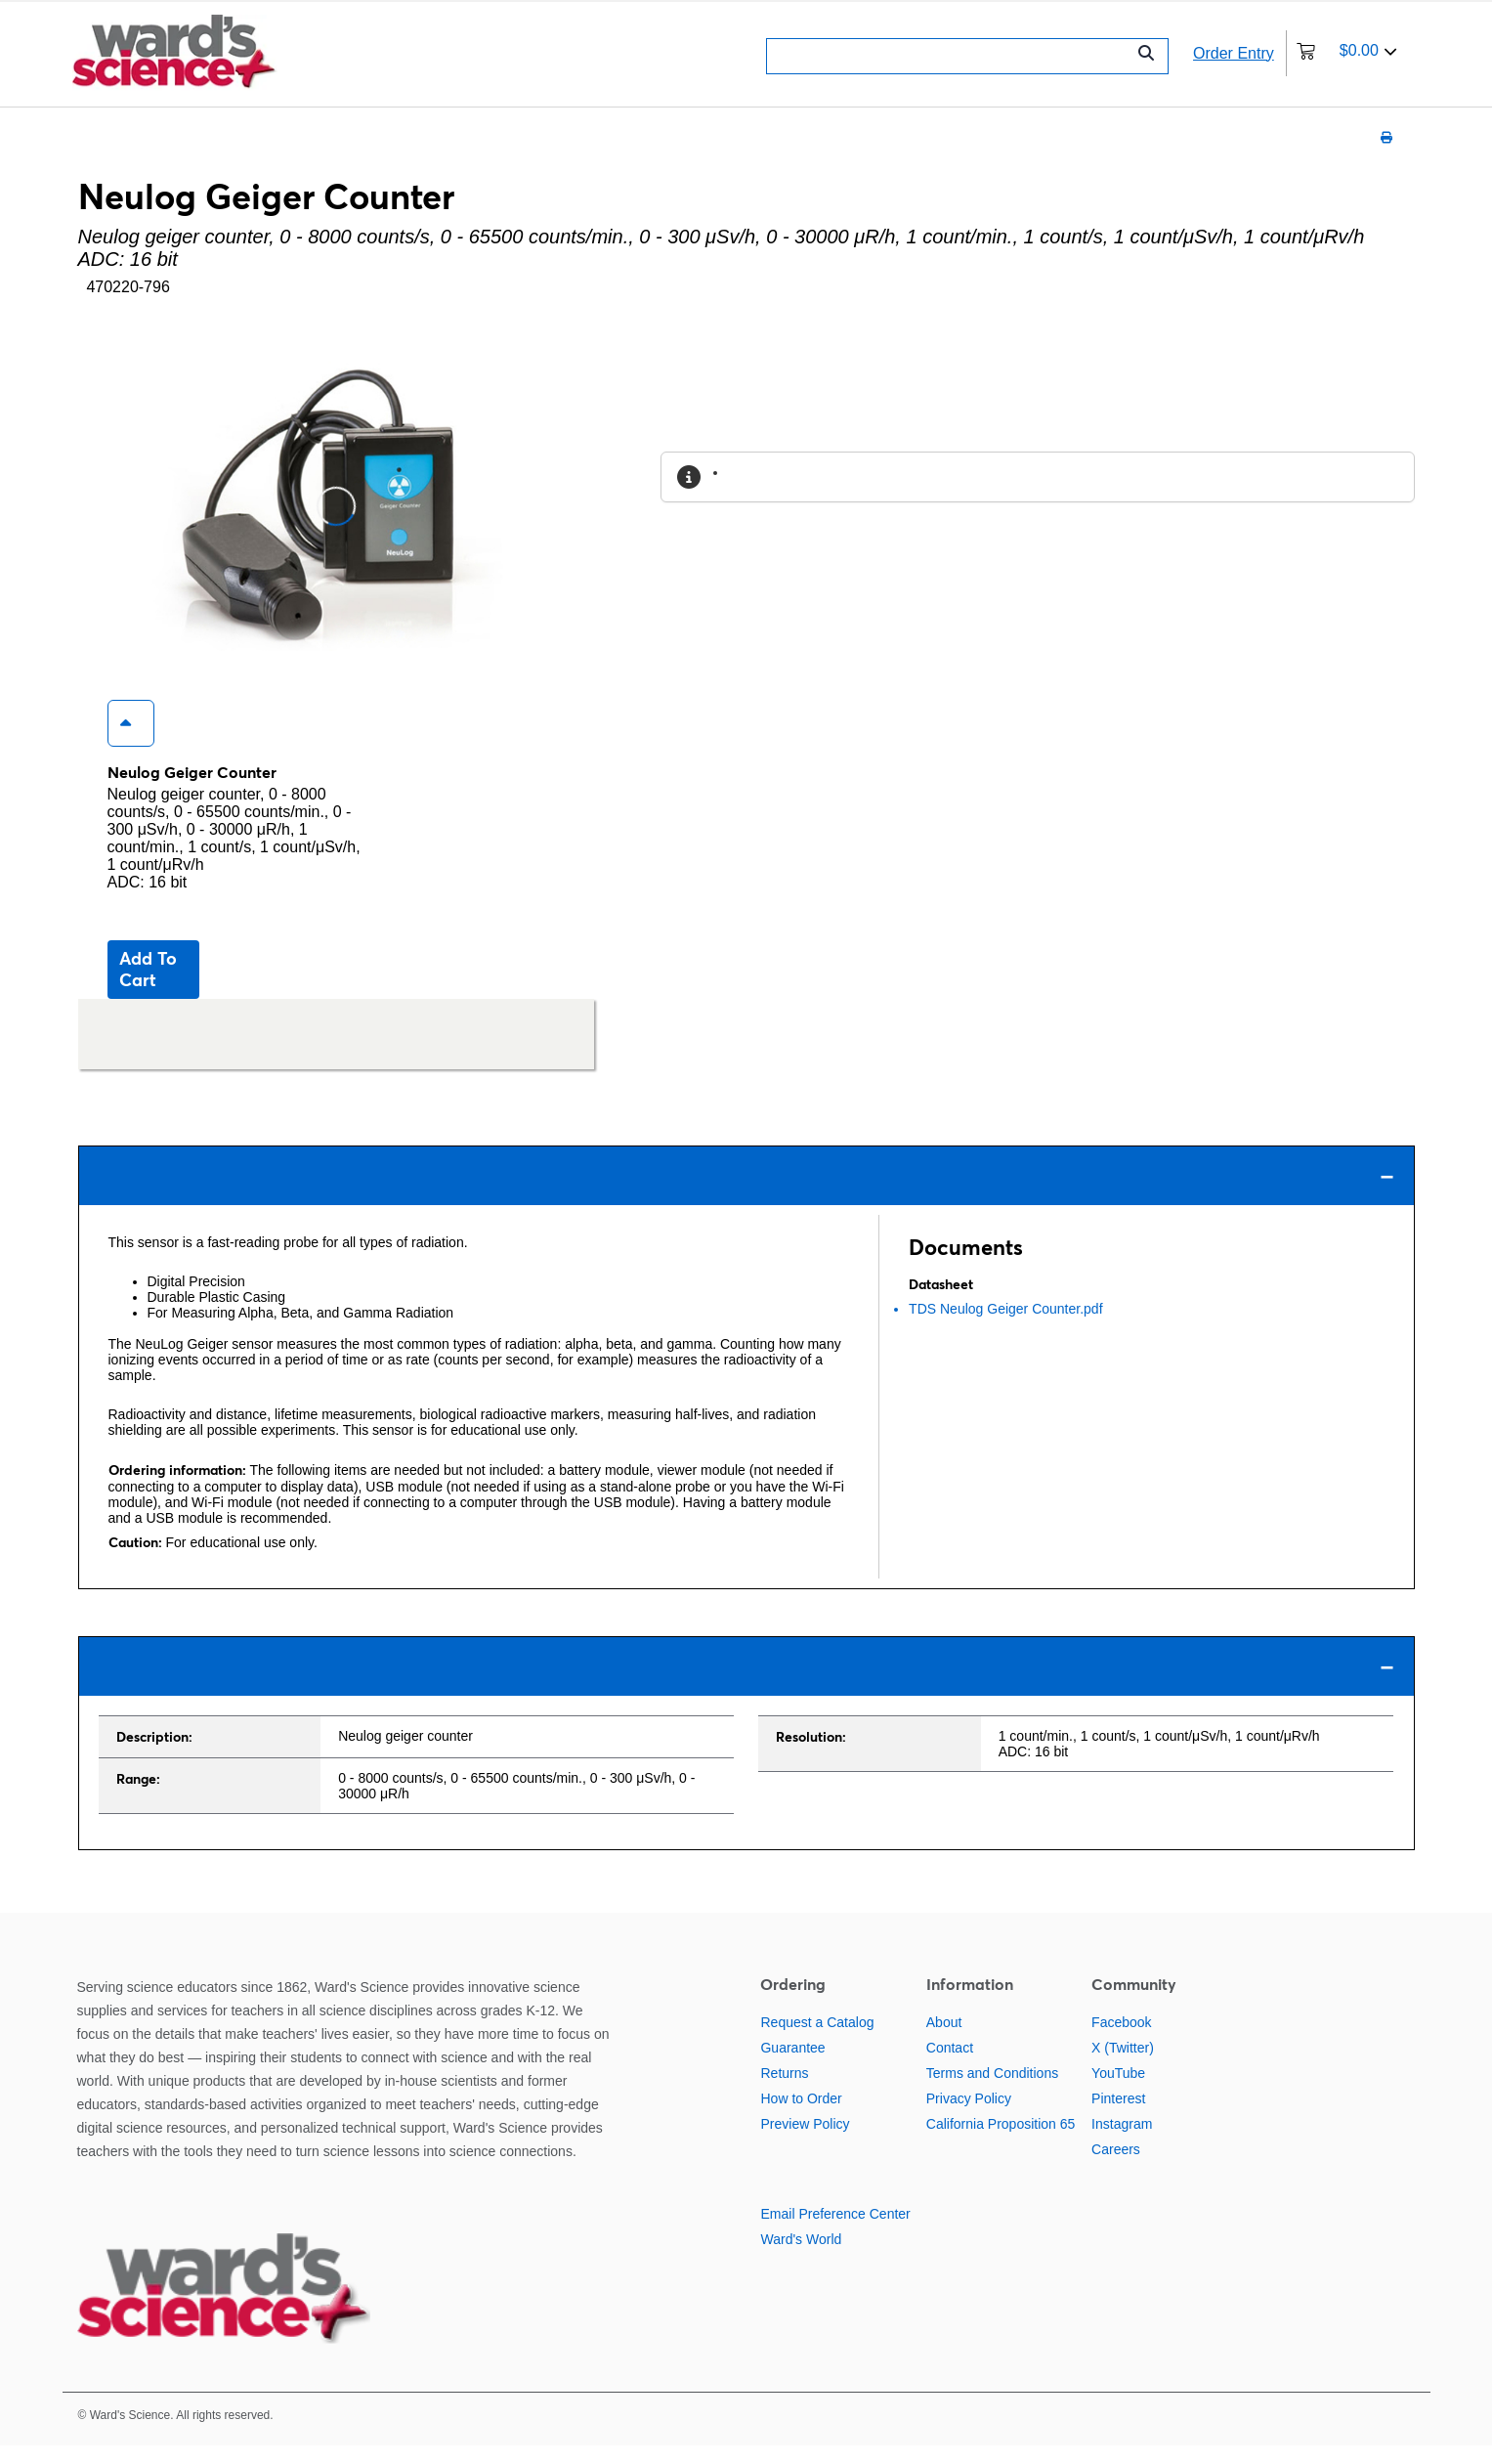  I want to click on Guarantee, so click(792, 2066).